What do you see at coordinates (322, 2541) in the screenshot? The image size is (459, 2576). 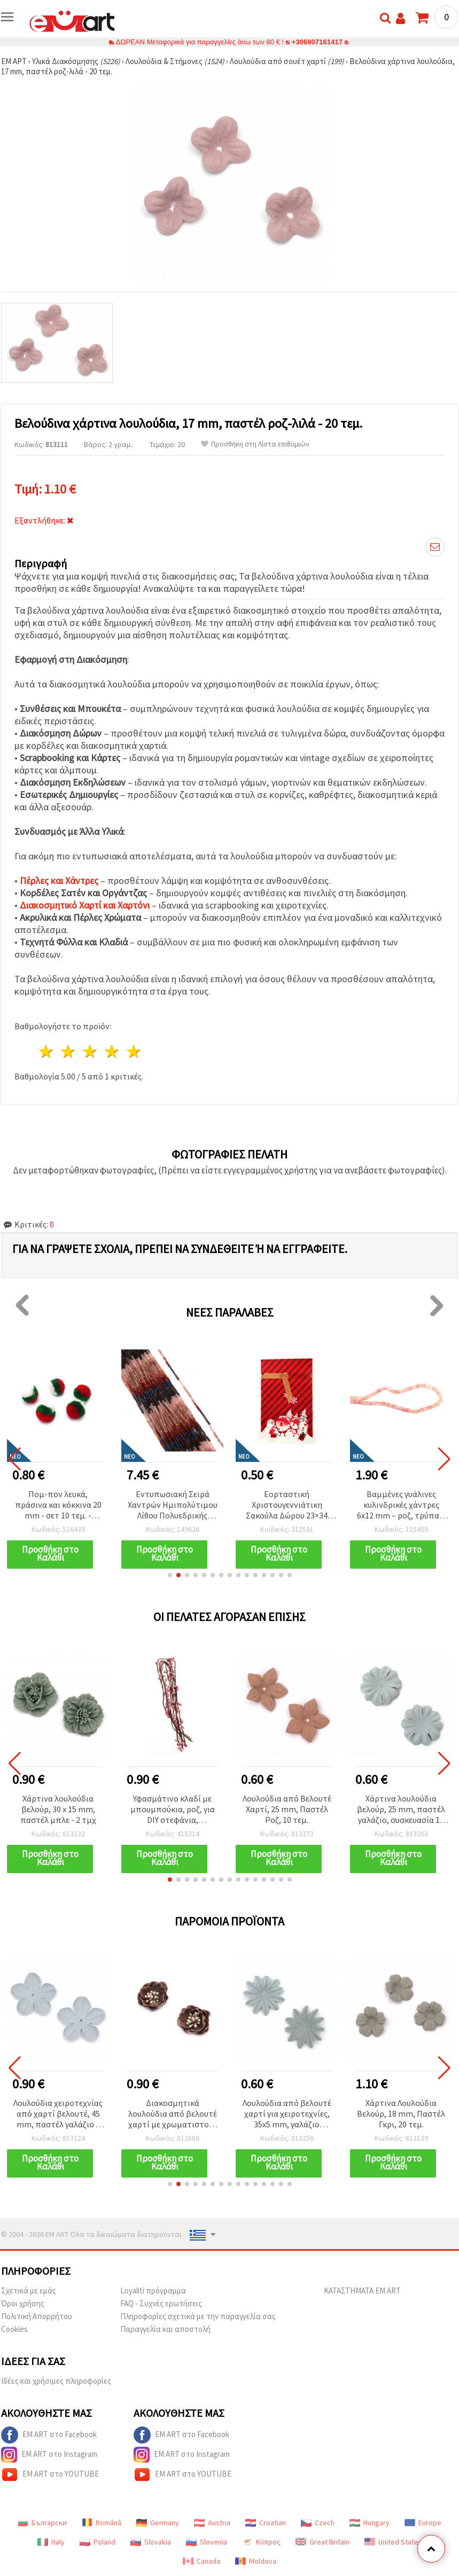 I see `Great Britain` at bounding box center [322, 2541].